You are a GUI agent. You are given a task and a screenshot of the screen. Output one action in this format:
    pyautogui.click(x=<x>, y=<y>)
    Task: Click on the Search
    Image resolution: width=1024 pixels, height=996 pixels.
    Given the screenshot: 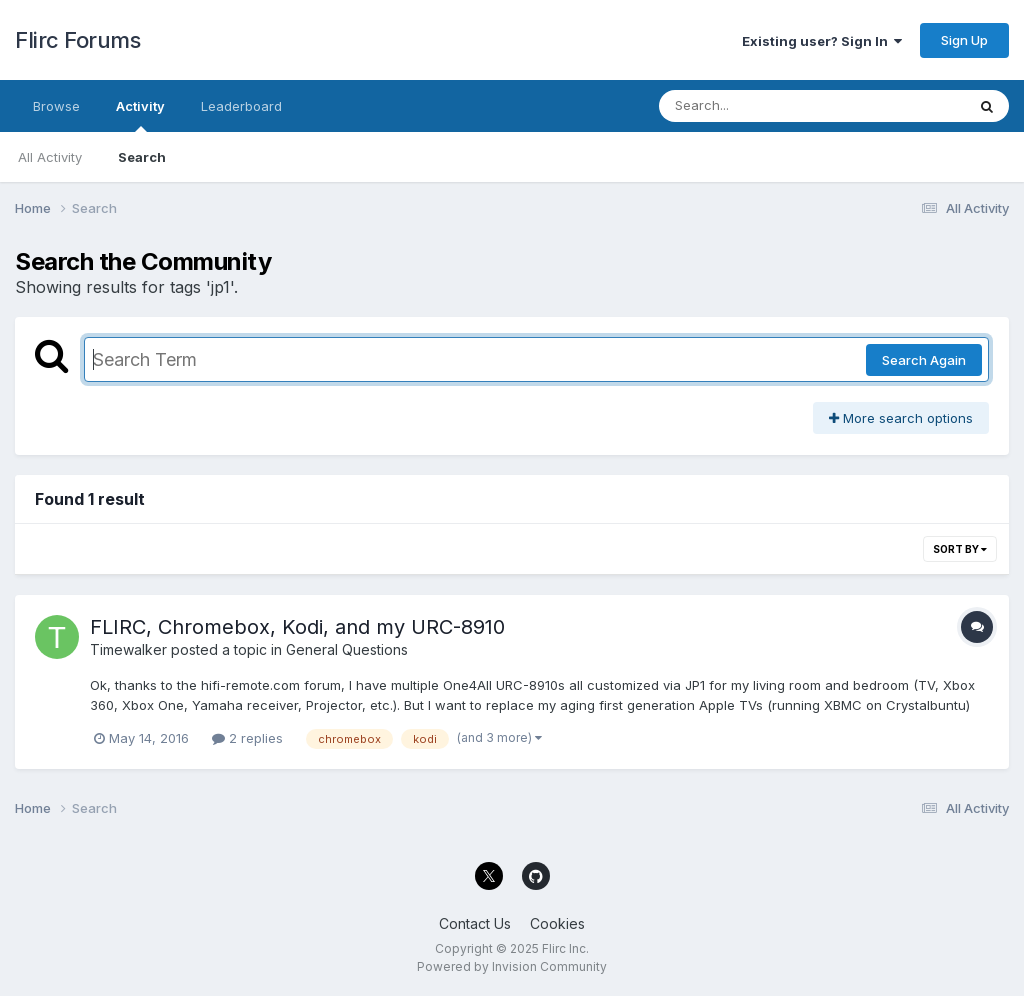 What is the action you would take?
    pyautogui.click(x=142, y=157)
    